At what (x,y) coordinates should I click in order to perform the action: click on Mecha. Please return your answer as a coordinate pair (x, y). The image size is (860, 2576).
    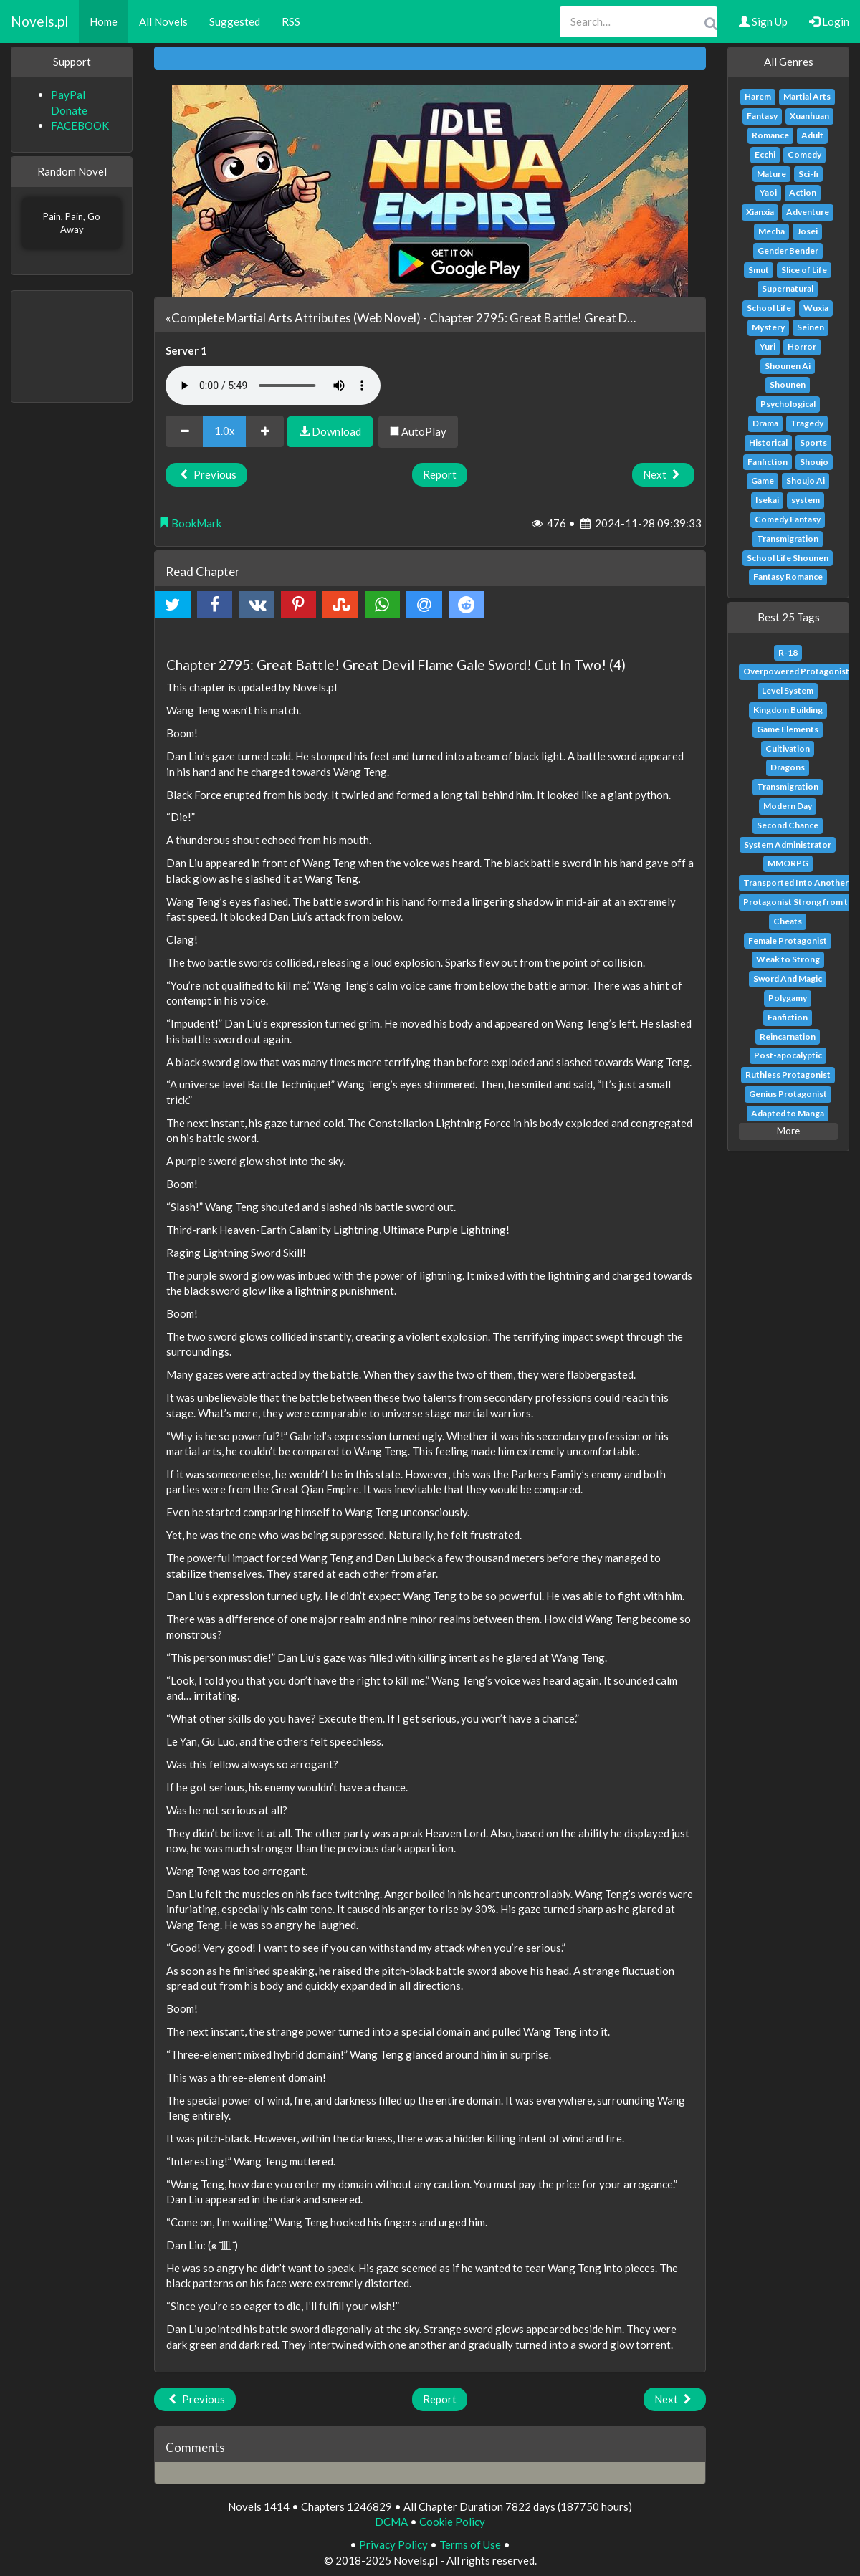
    Looking at the image, I should click on (771, 231).